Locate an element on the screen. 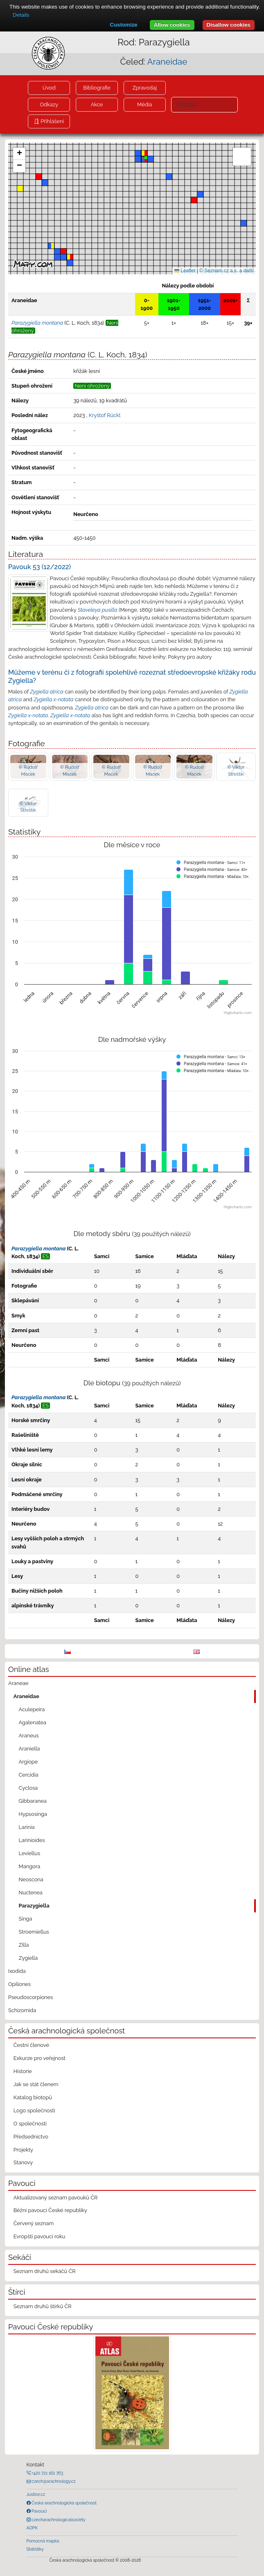 The image size is (264, 2576). Pomocná mapka is located at coordinates (43, 2540).